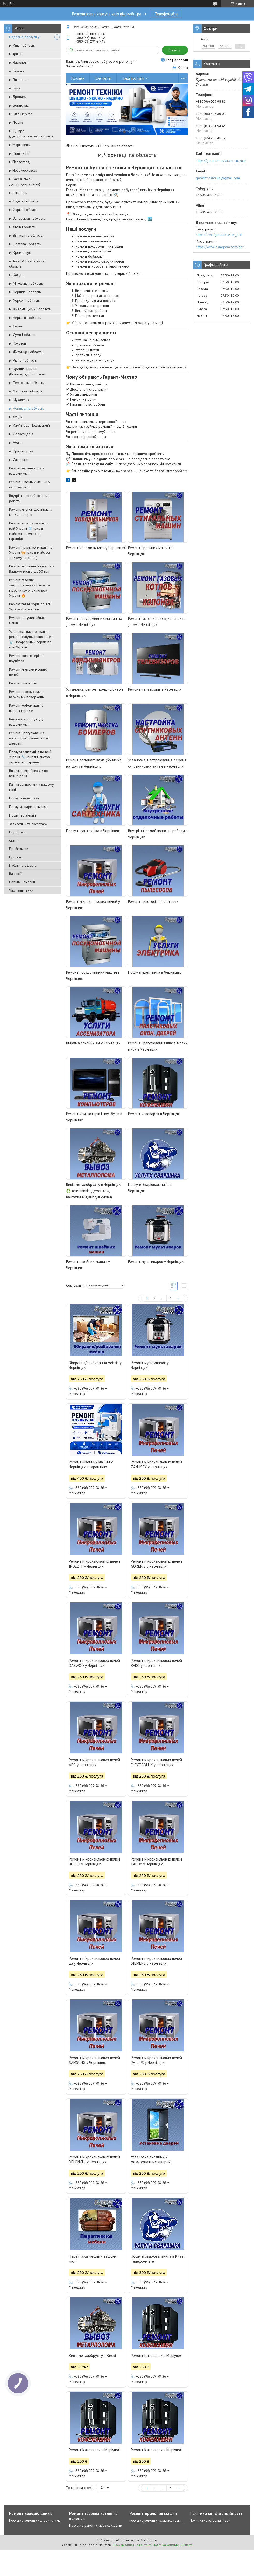 The image size is (254, 2576). Describe the element at coordinates (23, 201) in the screenshot. I see `м. Одеса і область` at that location.